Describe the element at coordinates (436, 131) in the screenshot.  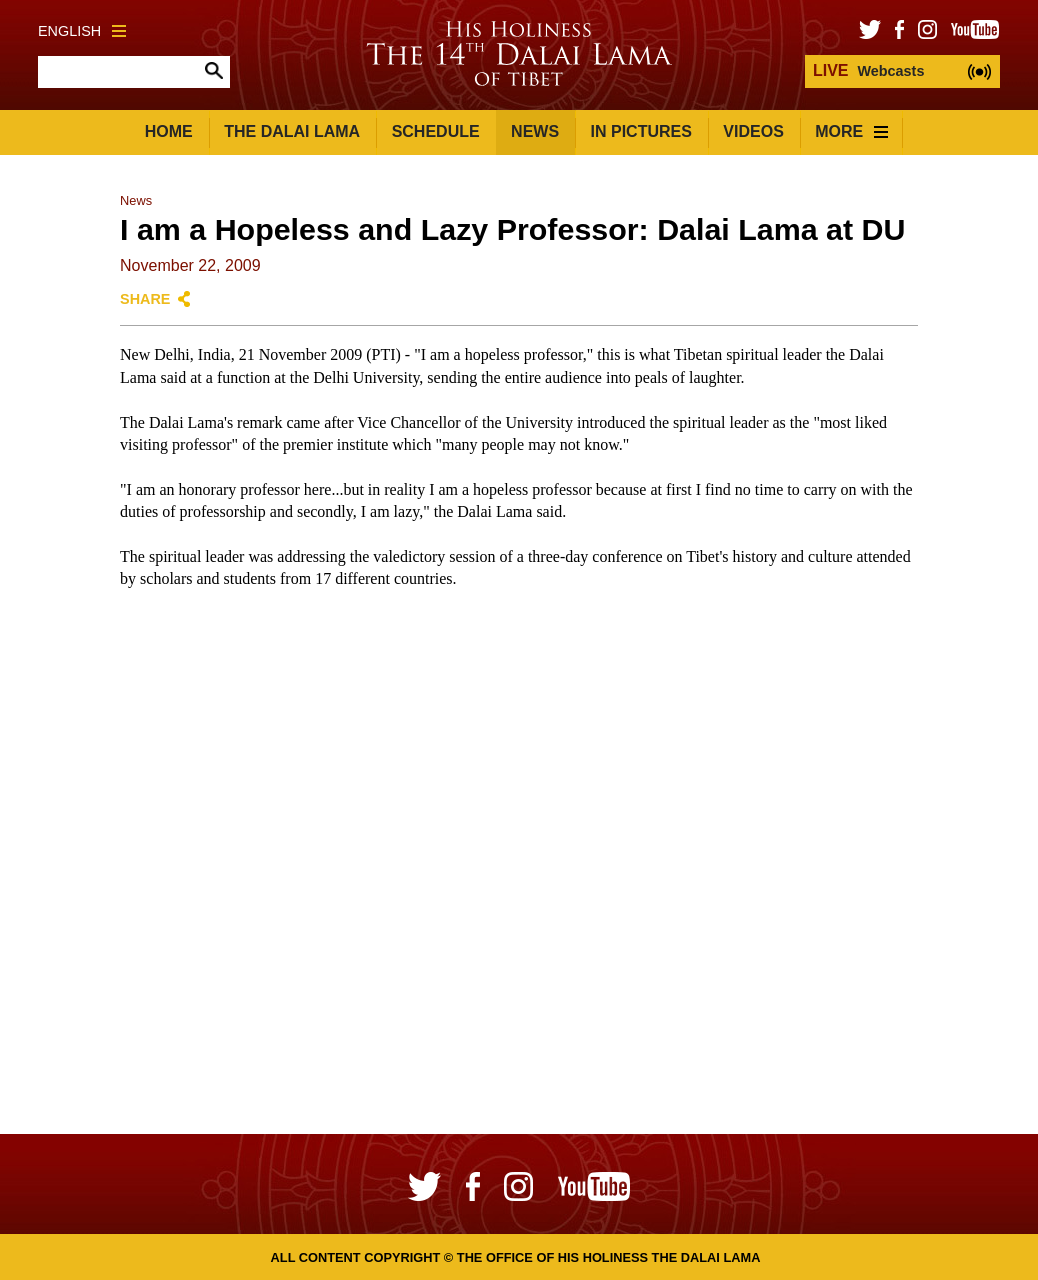
I see `Schedule` at that location.